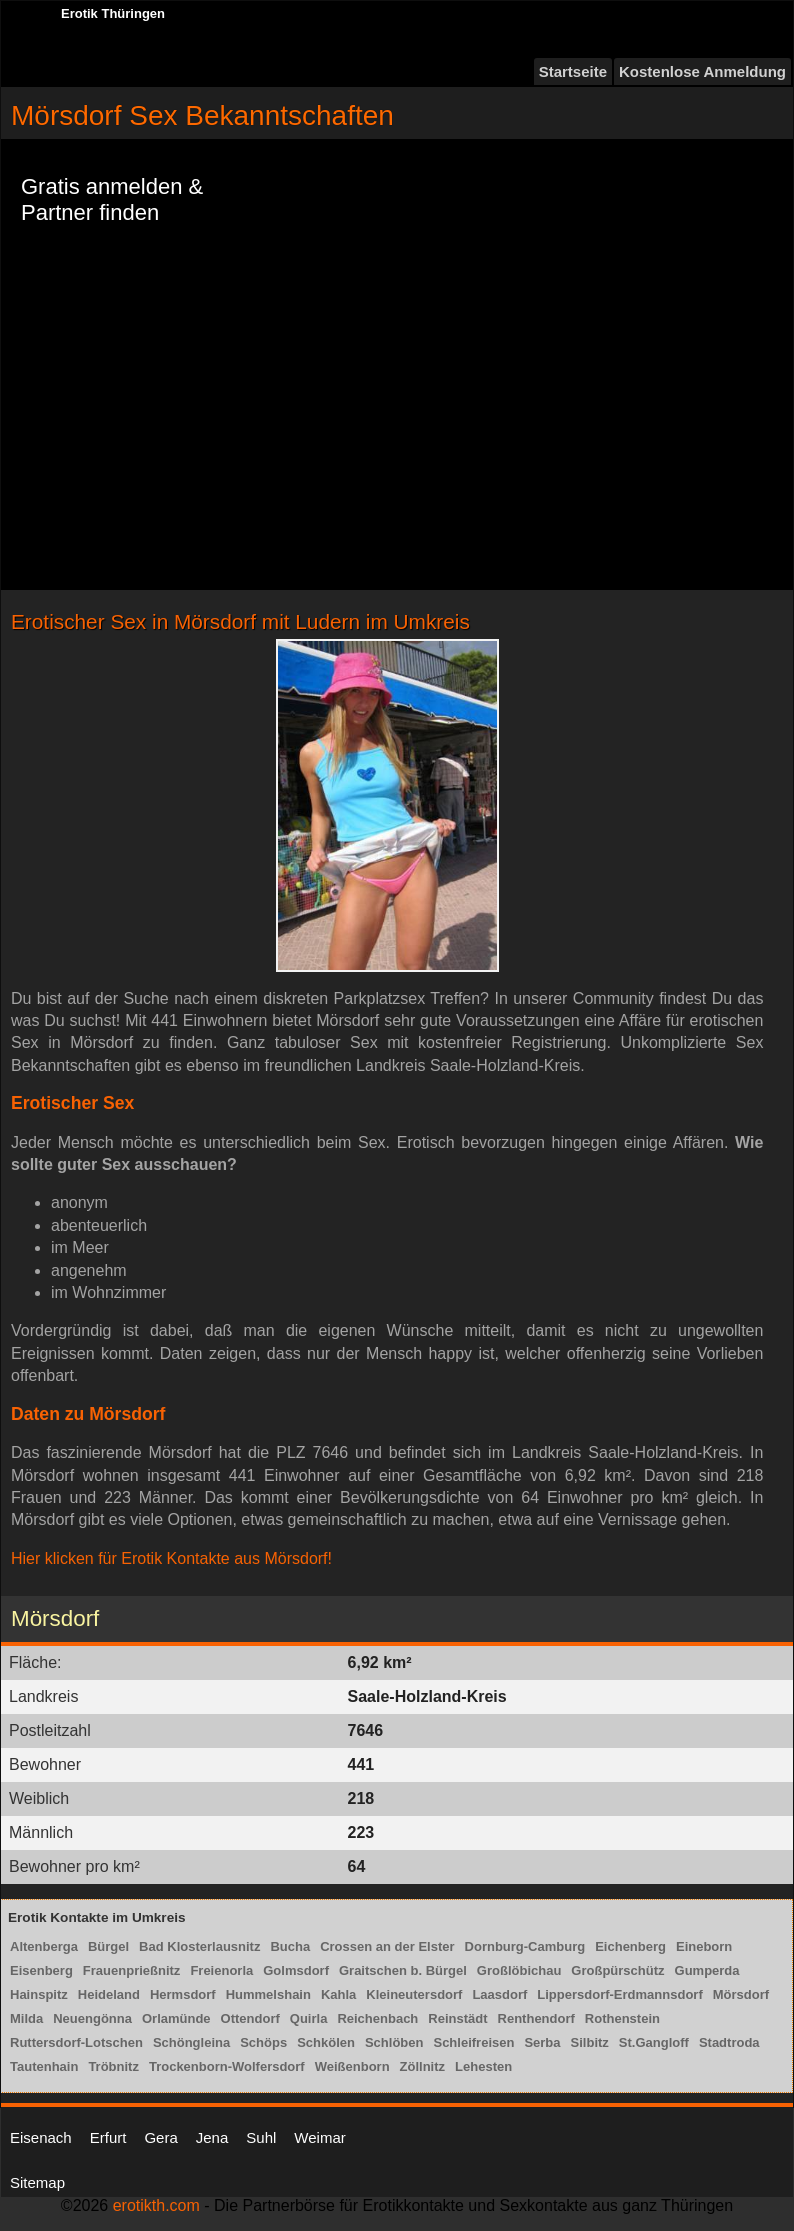 This screenshot has width=794, height=2231. I want to click on Erotik Thüringen, so click(113, 13).